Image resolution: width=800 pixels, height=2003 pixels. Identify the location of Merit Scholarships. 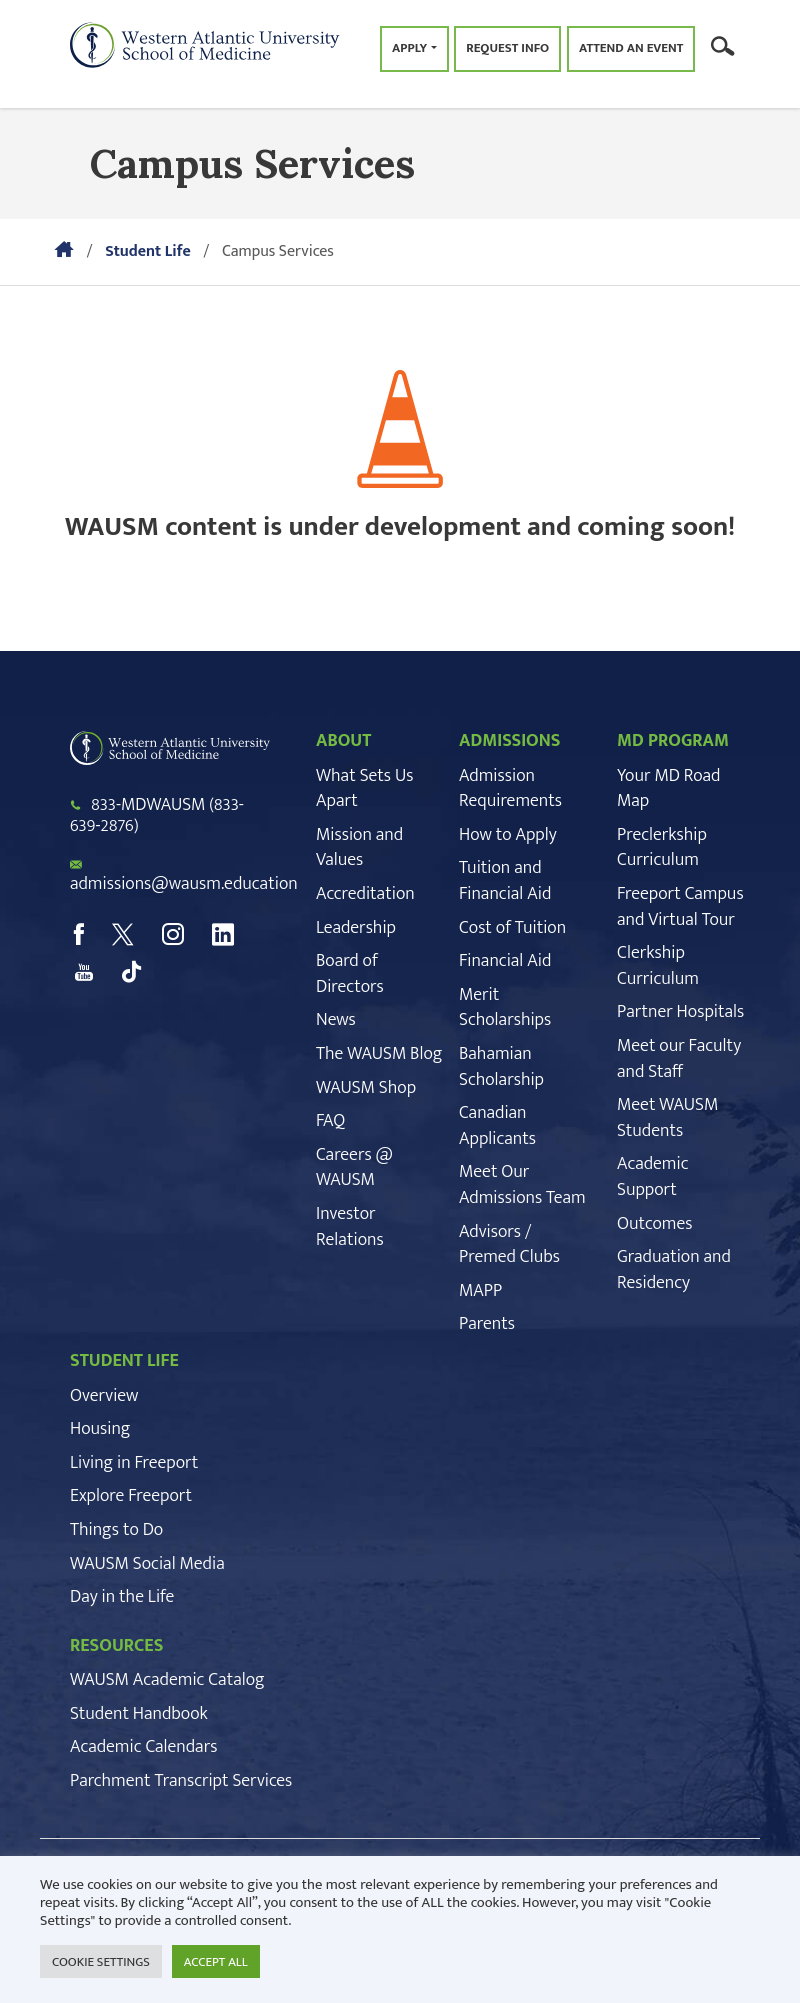
(505, 1008).